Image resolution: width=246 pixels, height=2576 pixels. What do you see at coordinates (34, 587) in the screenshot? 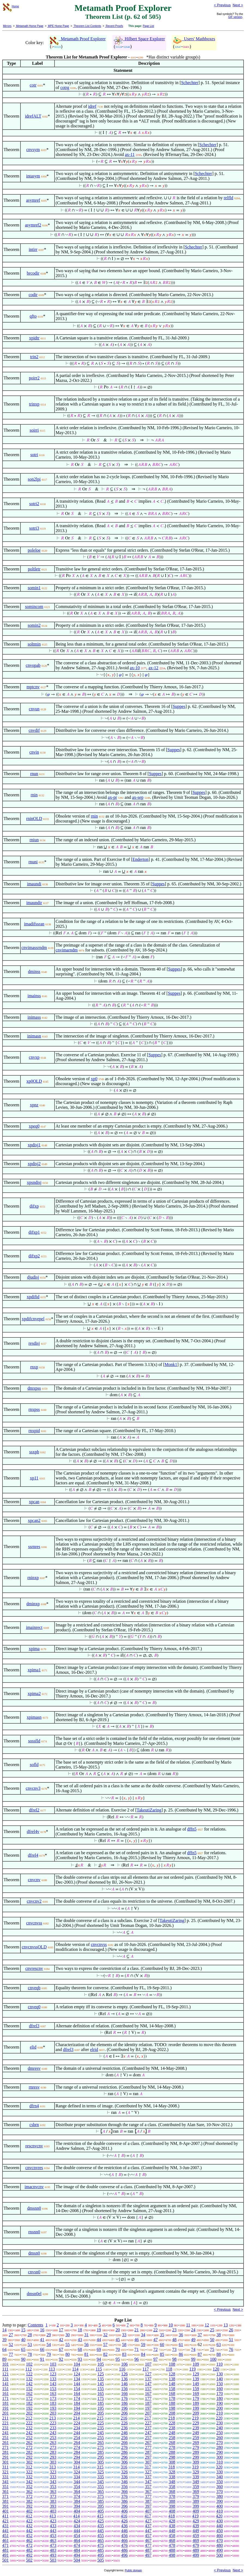
I see `somin1` at bounding box center [34, 587].